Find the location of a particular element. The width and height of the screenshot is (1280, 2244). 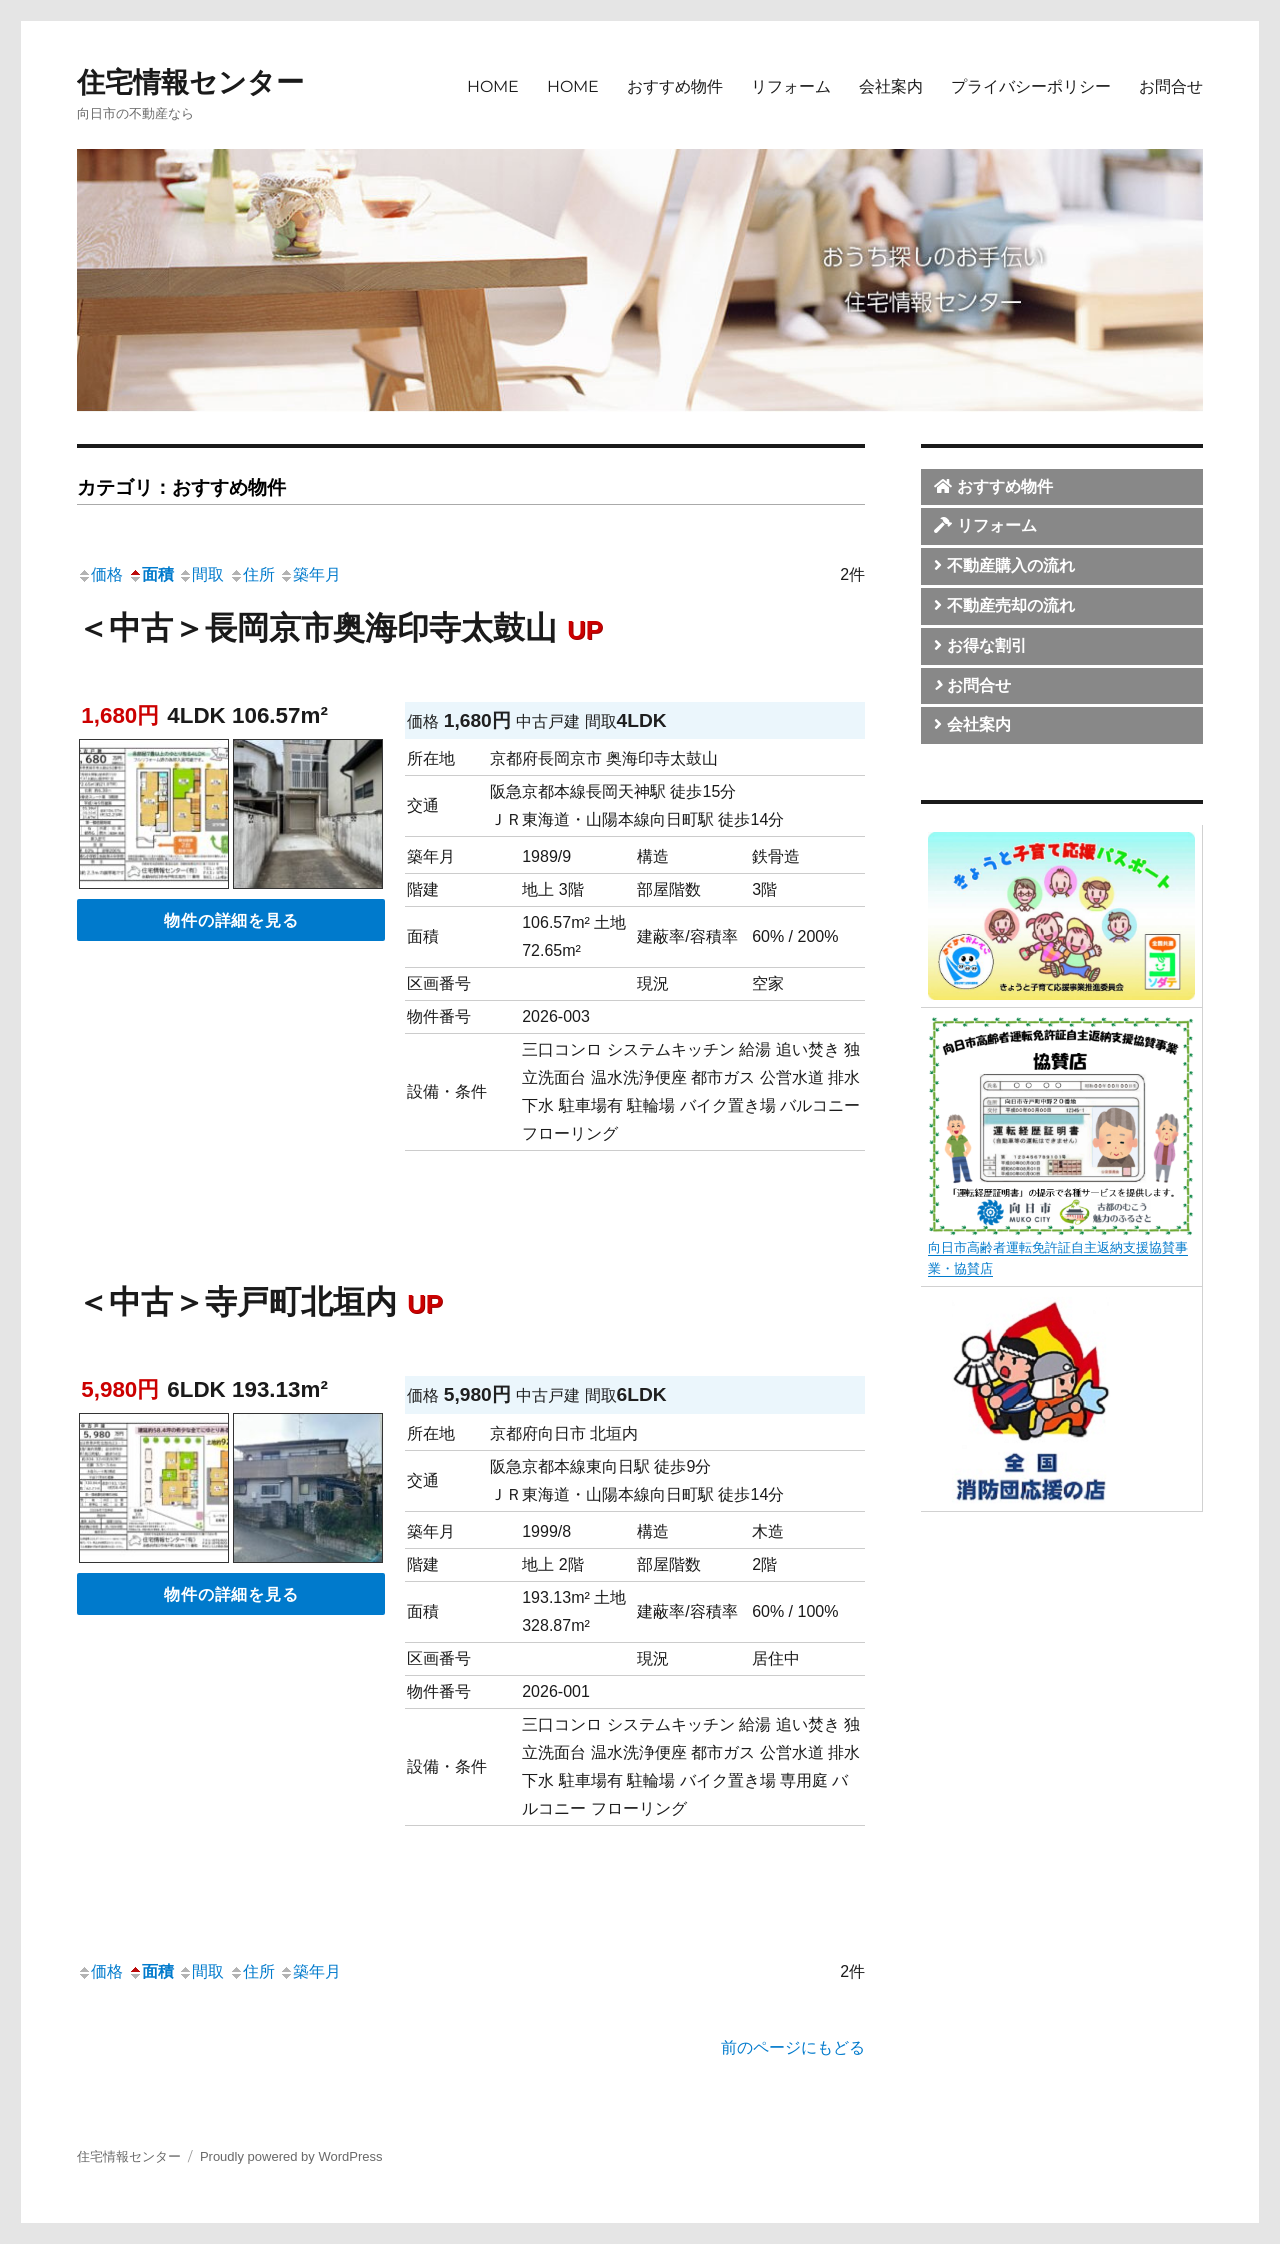

リフォーム is located at coordinates (791, 86).